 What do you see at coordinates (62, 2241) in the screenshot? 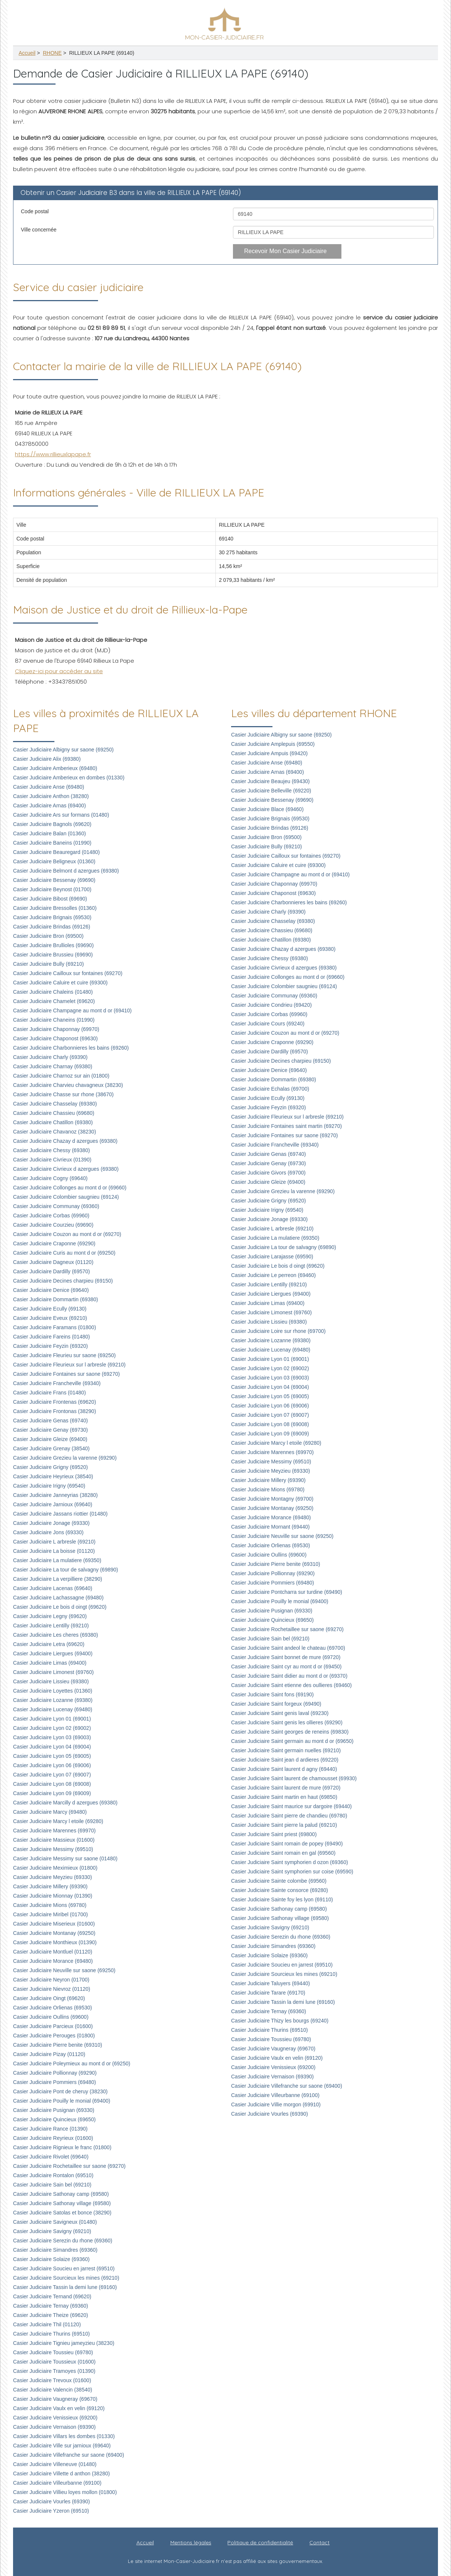
I see `Casier Judiciaire Serezin du rhone (69360)` at bounding box center [62, 2241].